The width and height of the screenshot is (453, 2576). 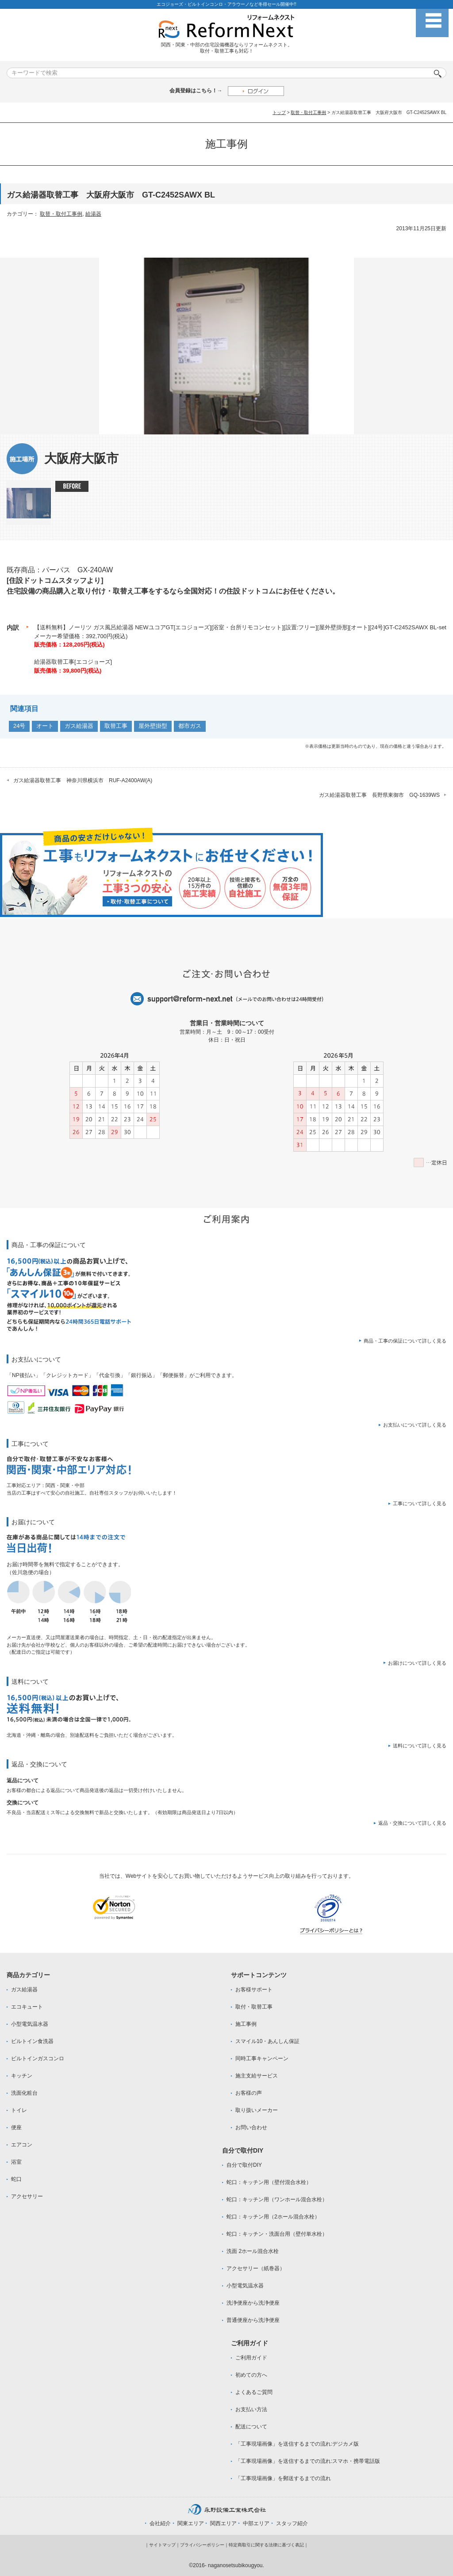 I want to click on お問い合わせ, so click(x=251, y=2127).